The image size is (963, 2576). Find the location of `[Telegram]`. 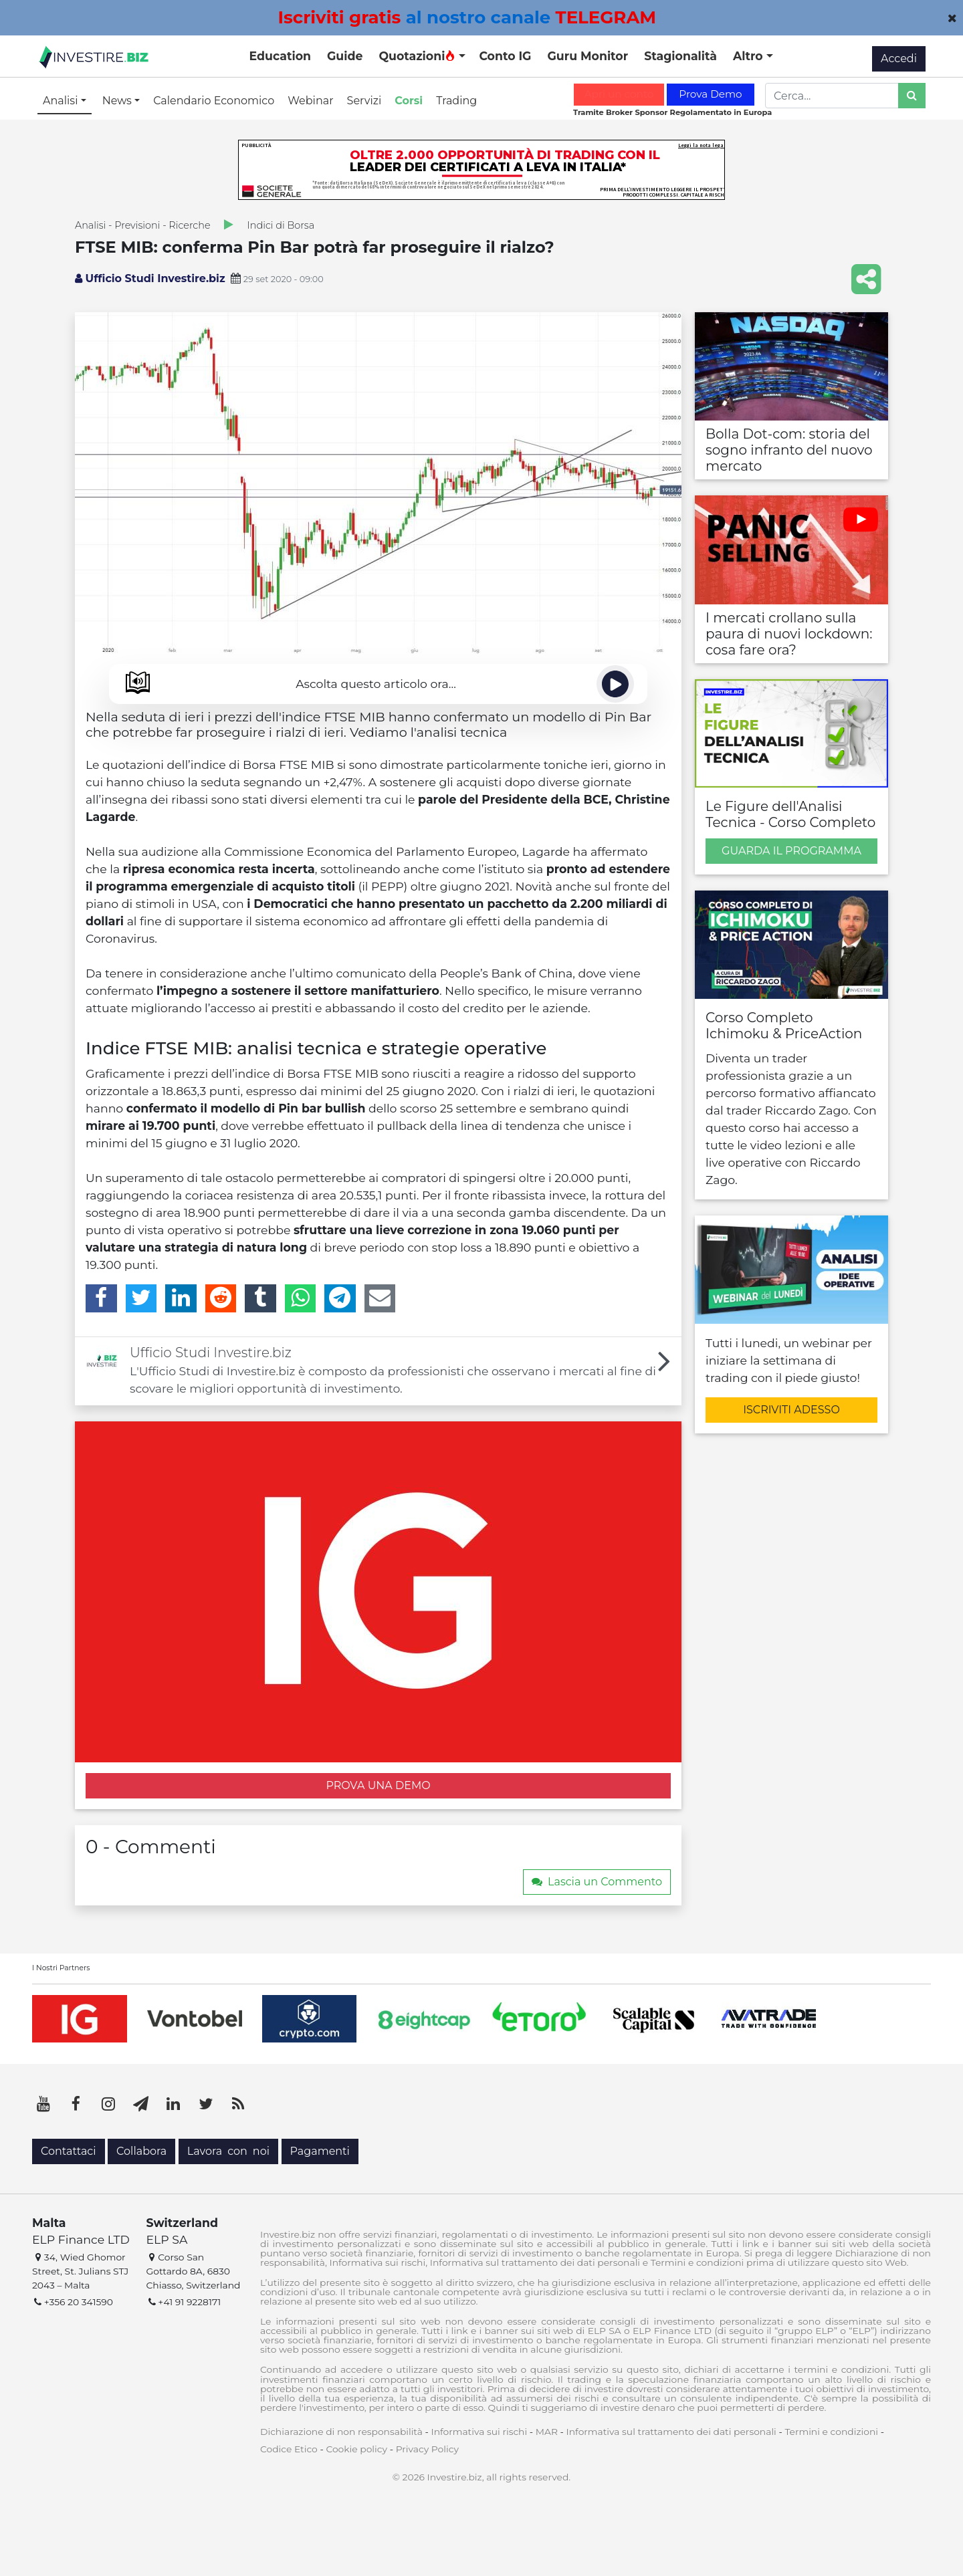

[Telegram] is located at coordinates (340, 1298).